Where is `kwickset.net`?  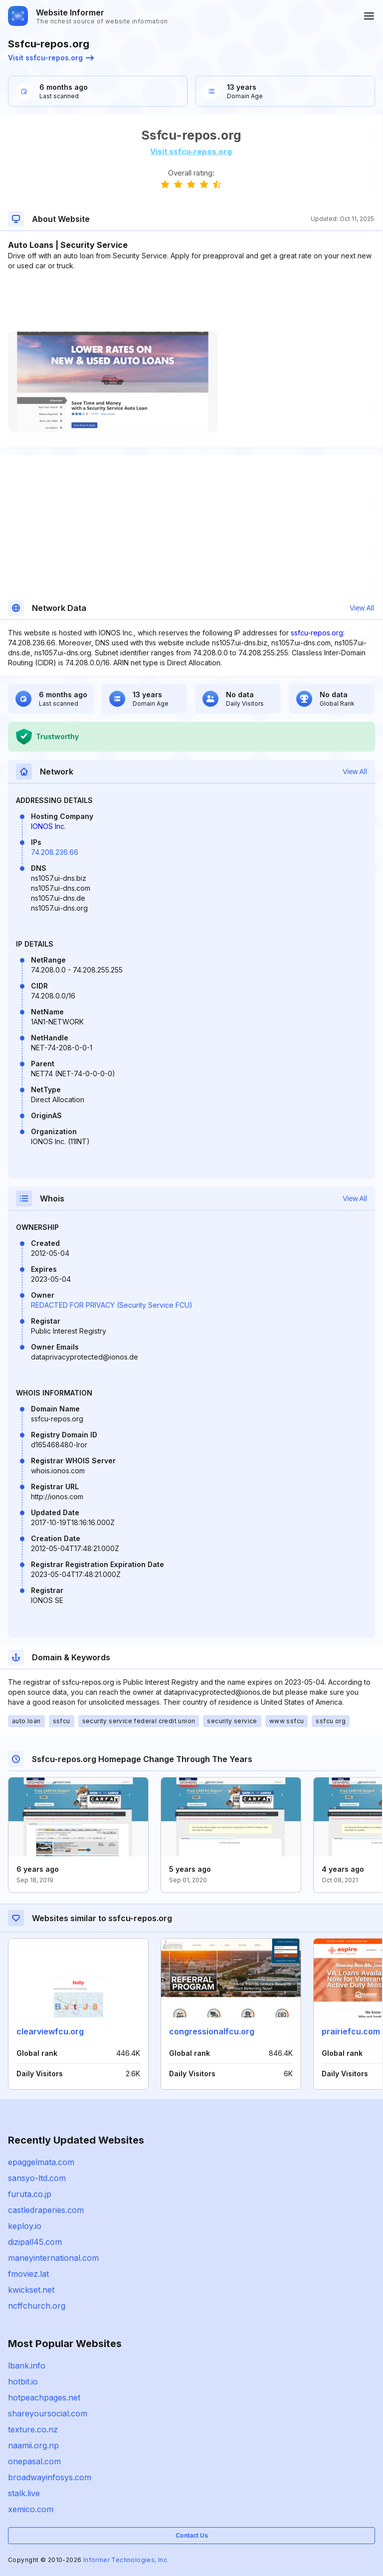
kwickset.net is located at coordinates (31, 2290).